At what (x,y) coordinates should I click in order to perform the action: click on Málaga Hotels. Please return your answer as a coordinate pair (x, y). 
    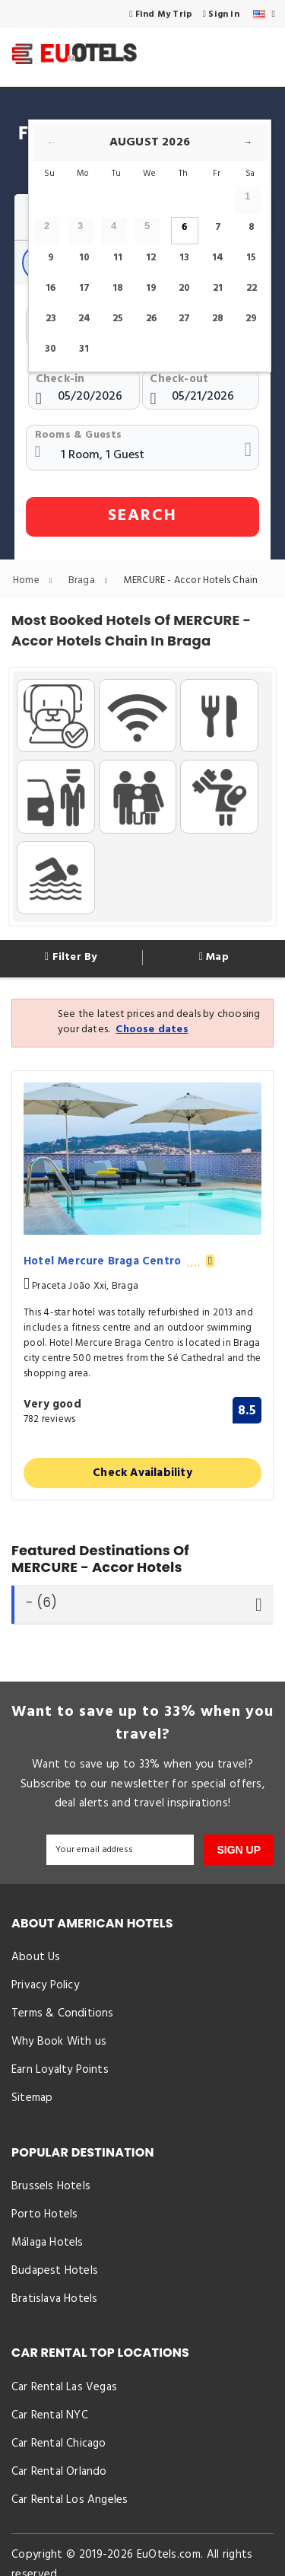
    Looking at the image, I should click on (47, 2245).